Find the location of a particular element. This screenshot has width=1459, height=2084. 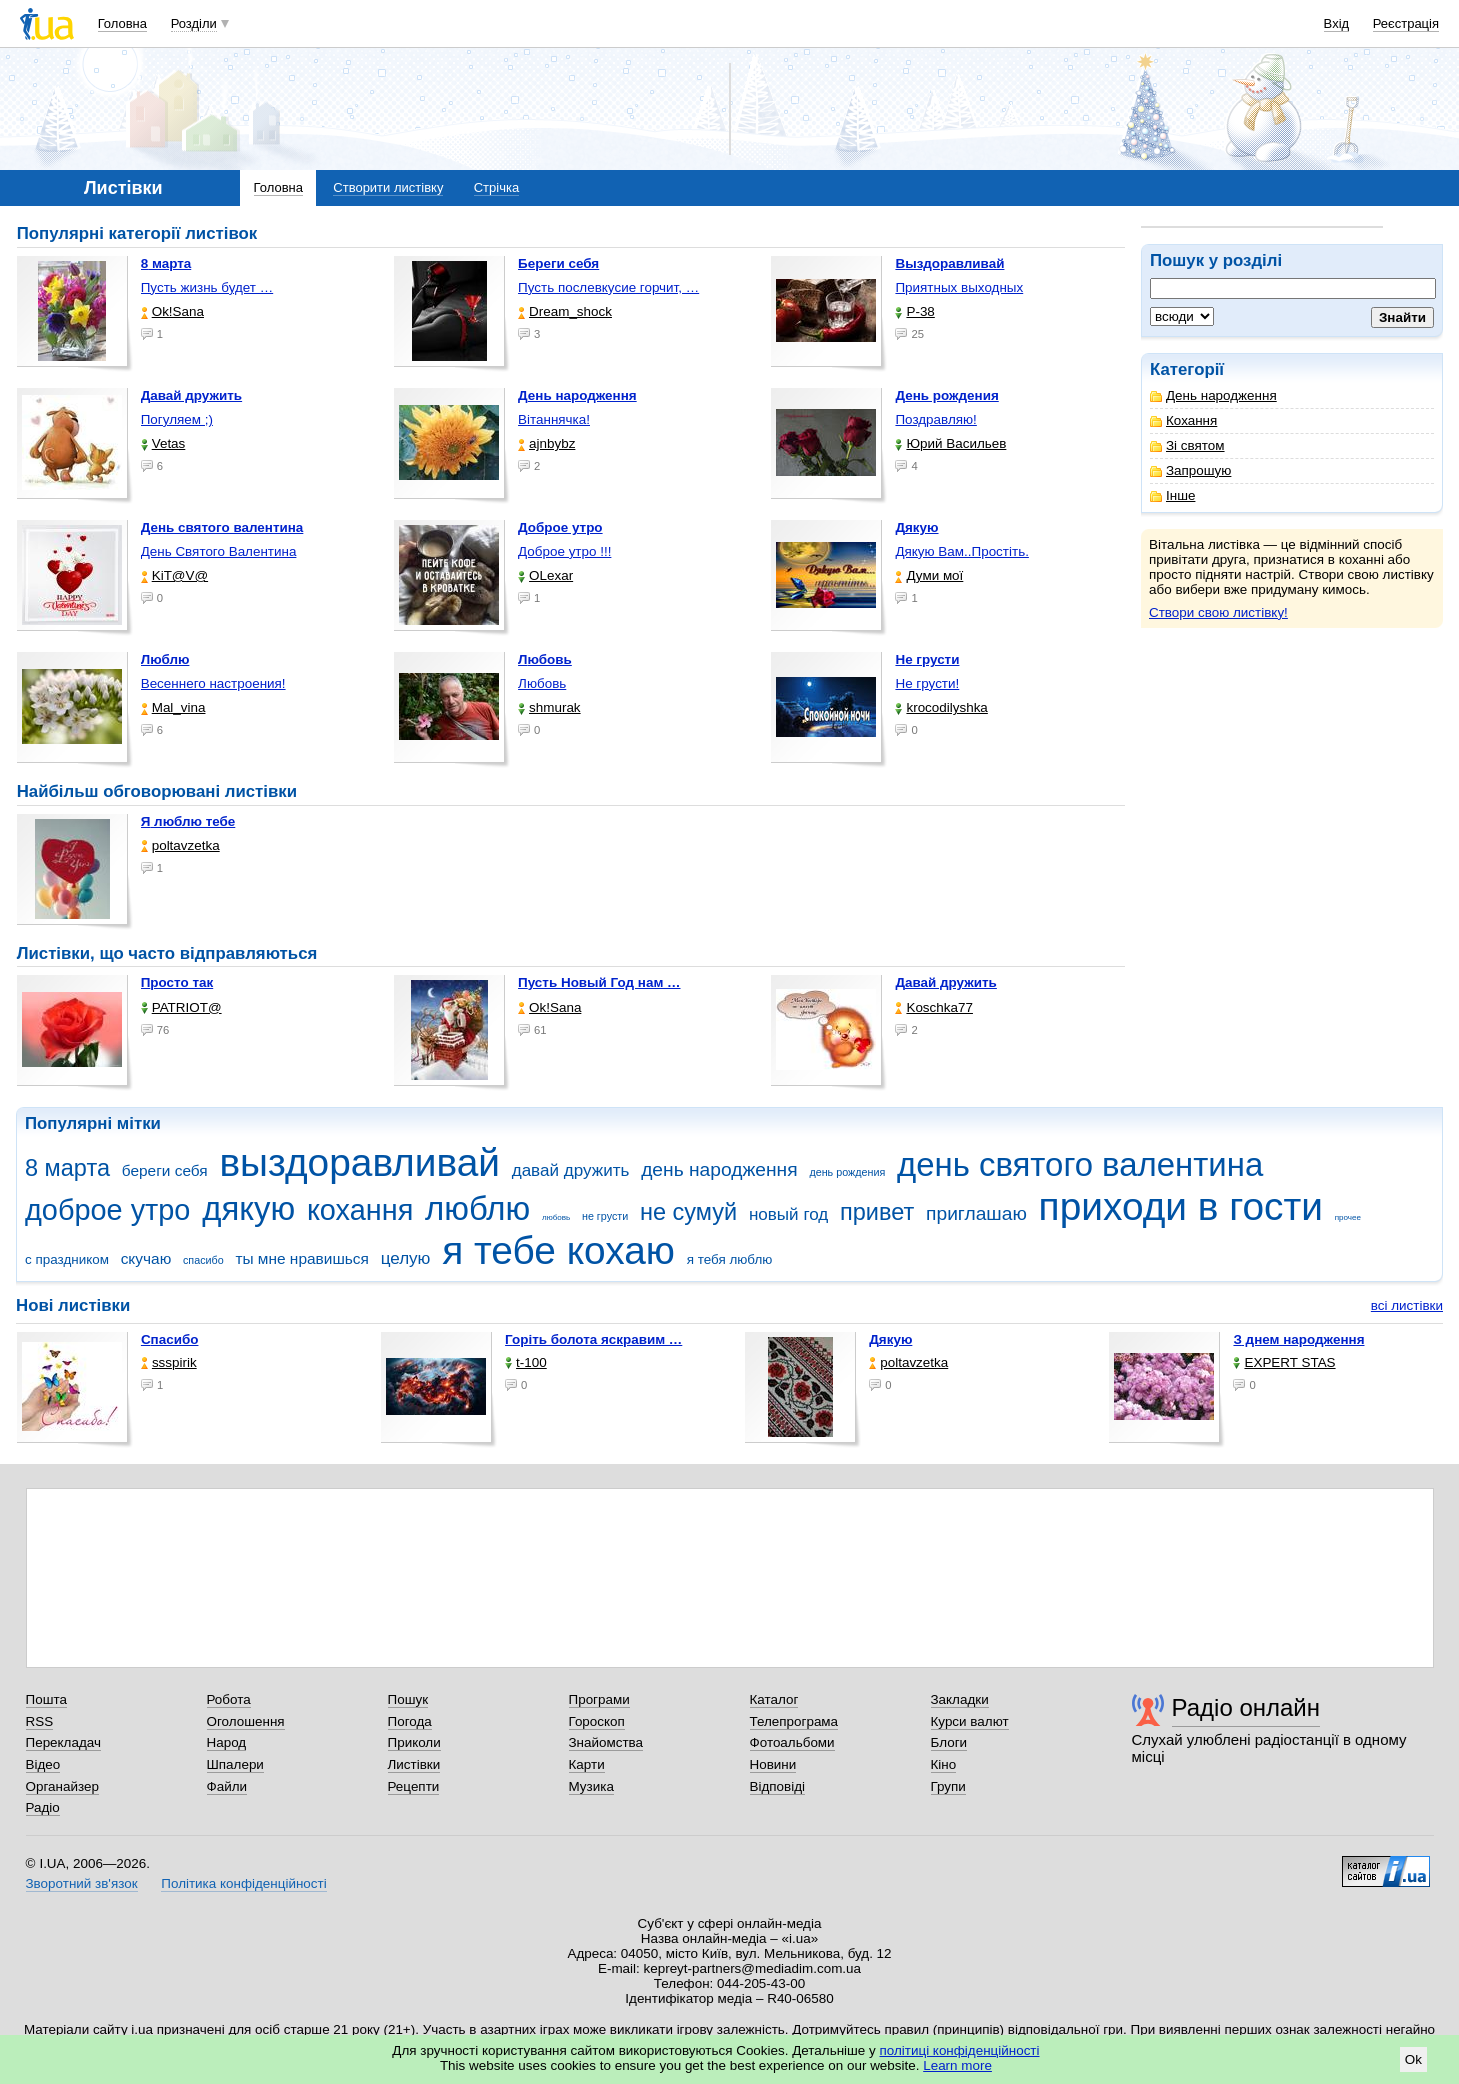

Вхід is located at coordinates (1337, 23).